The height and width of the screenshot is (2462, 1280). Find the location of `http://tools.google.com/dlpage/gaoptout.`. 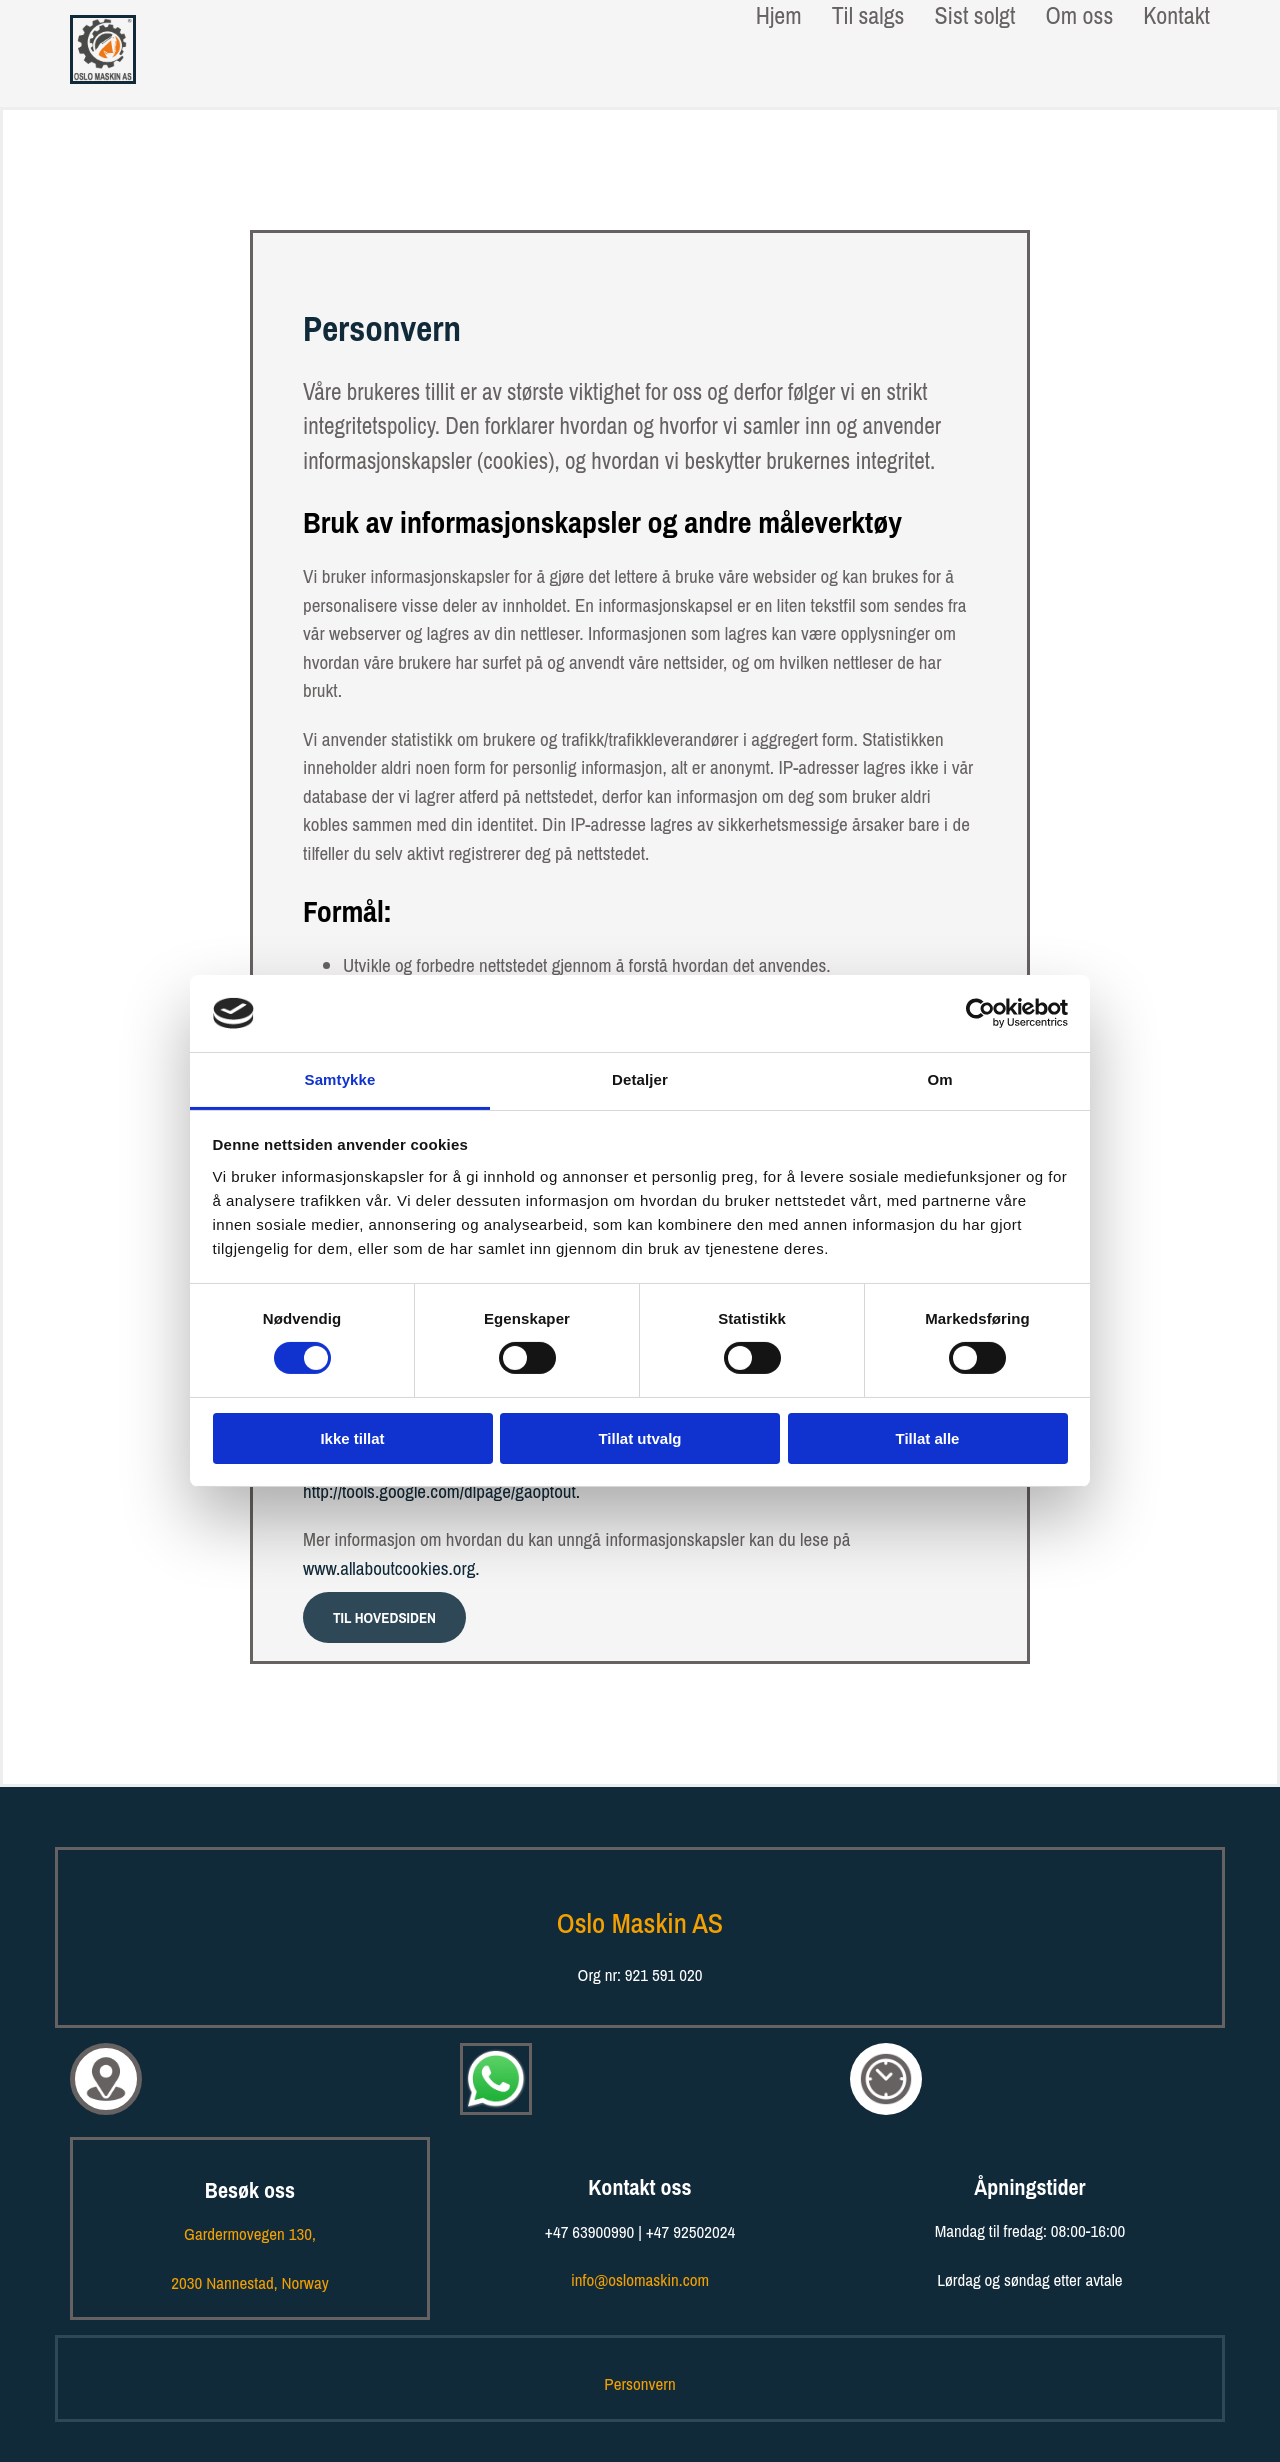

http://tools.google.com/dlpage/gaoptout. is located at coordinates (441, 1491).